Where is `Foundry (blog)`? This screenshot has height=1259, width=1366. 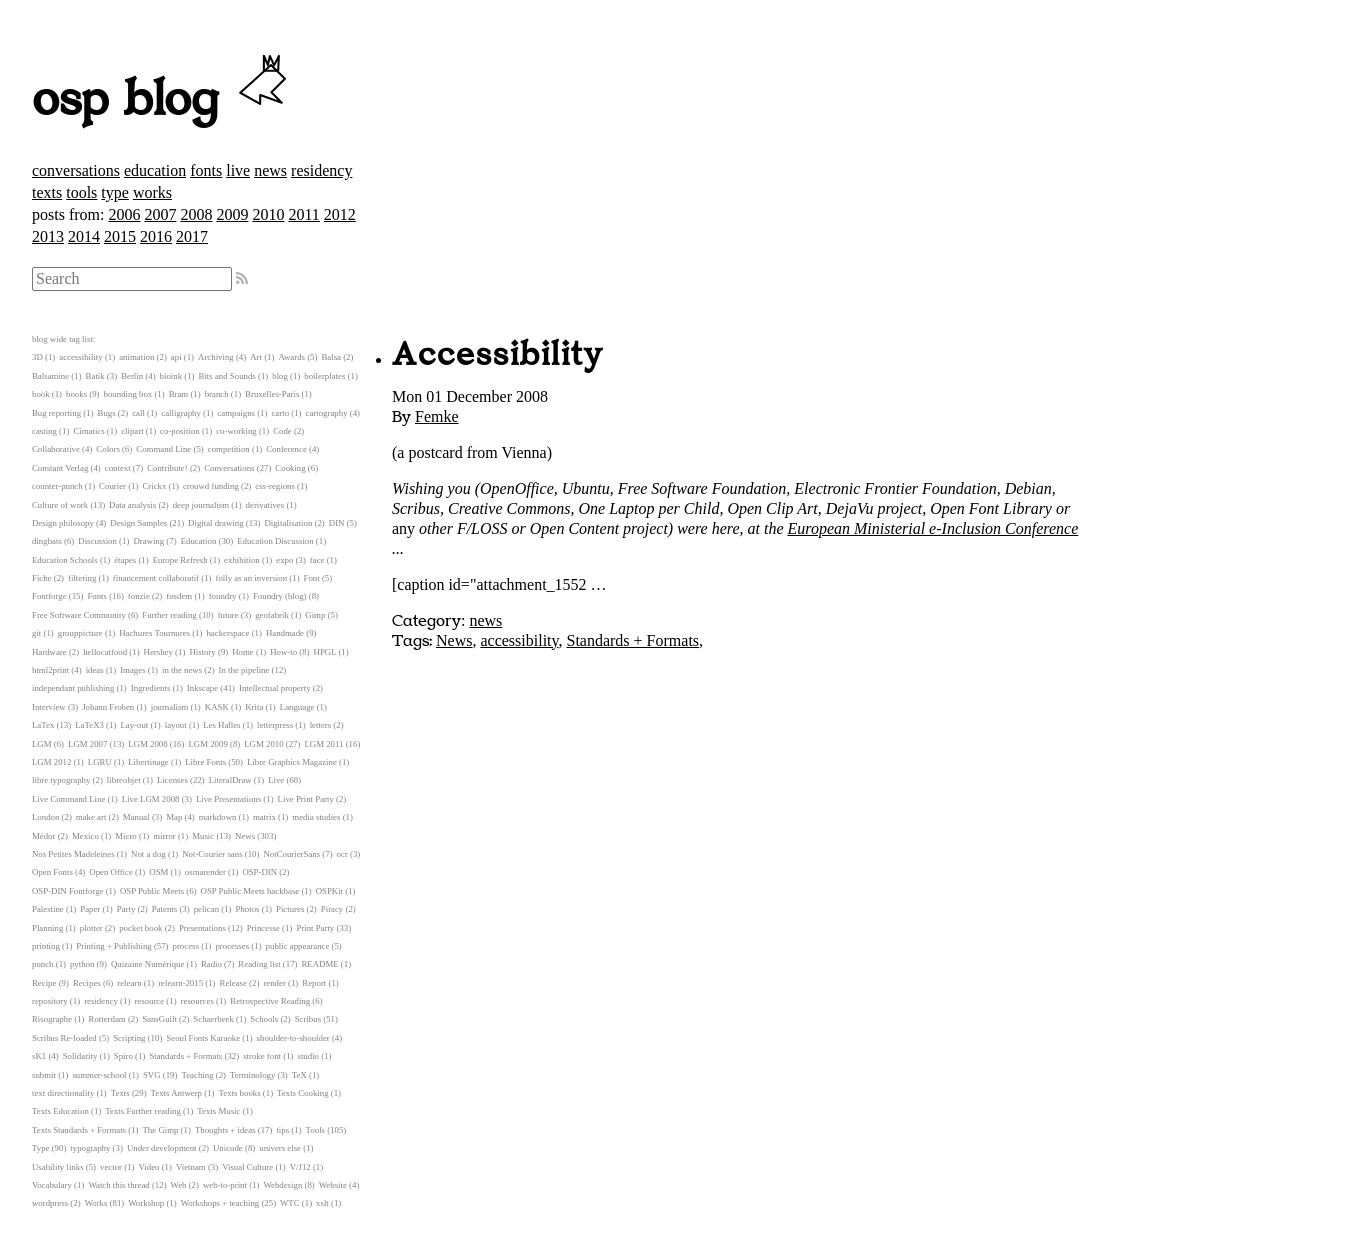
Foundry (blog) is located at coordinates (280, 596).